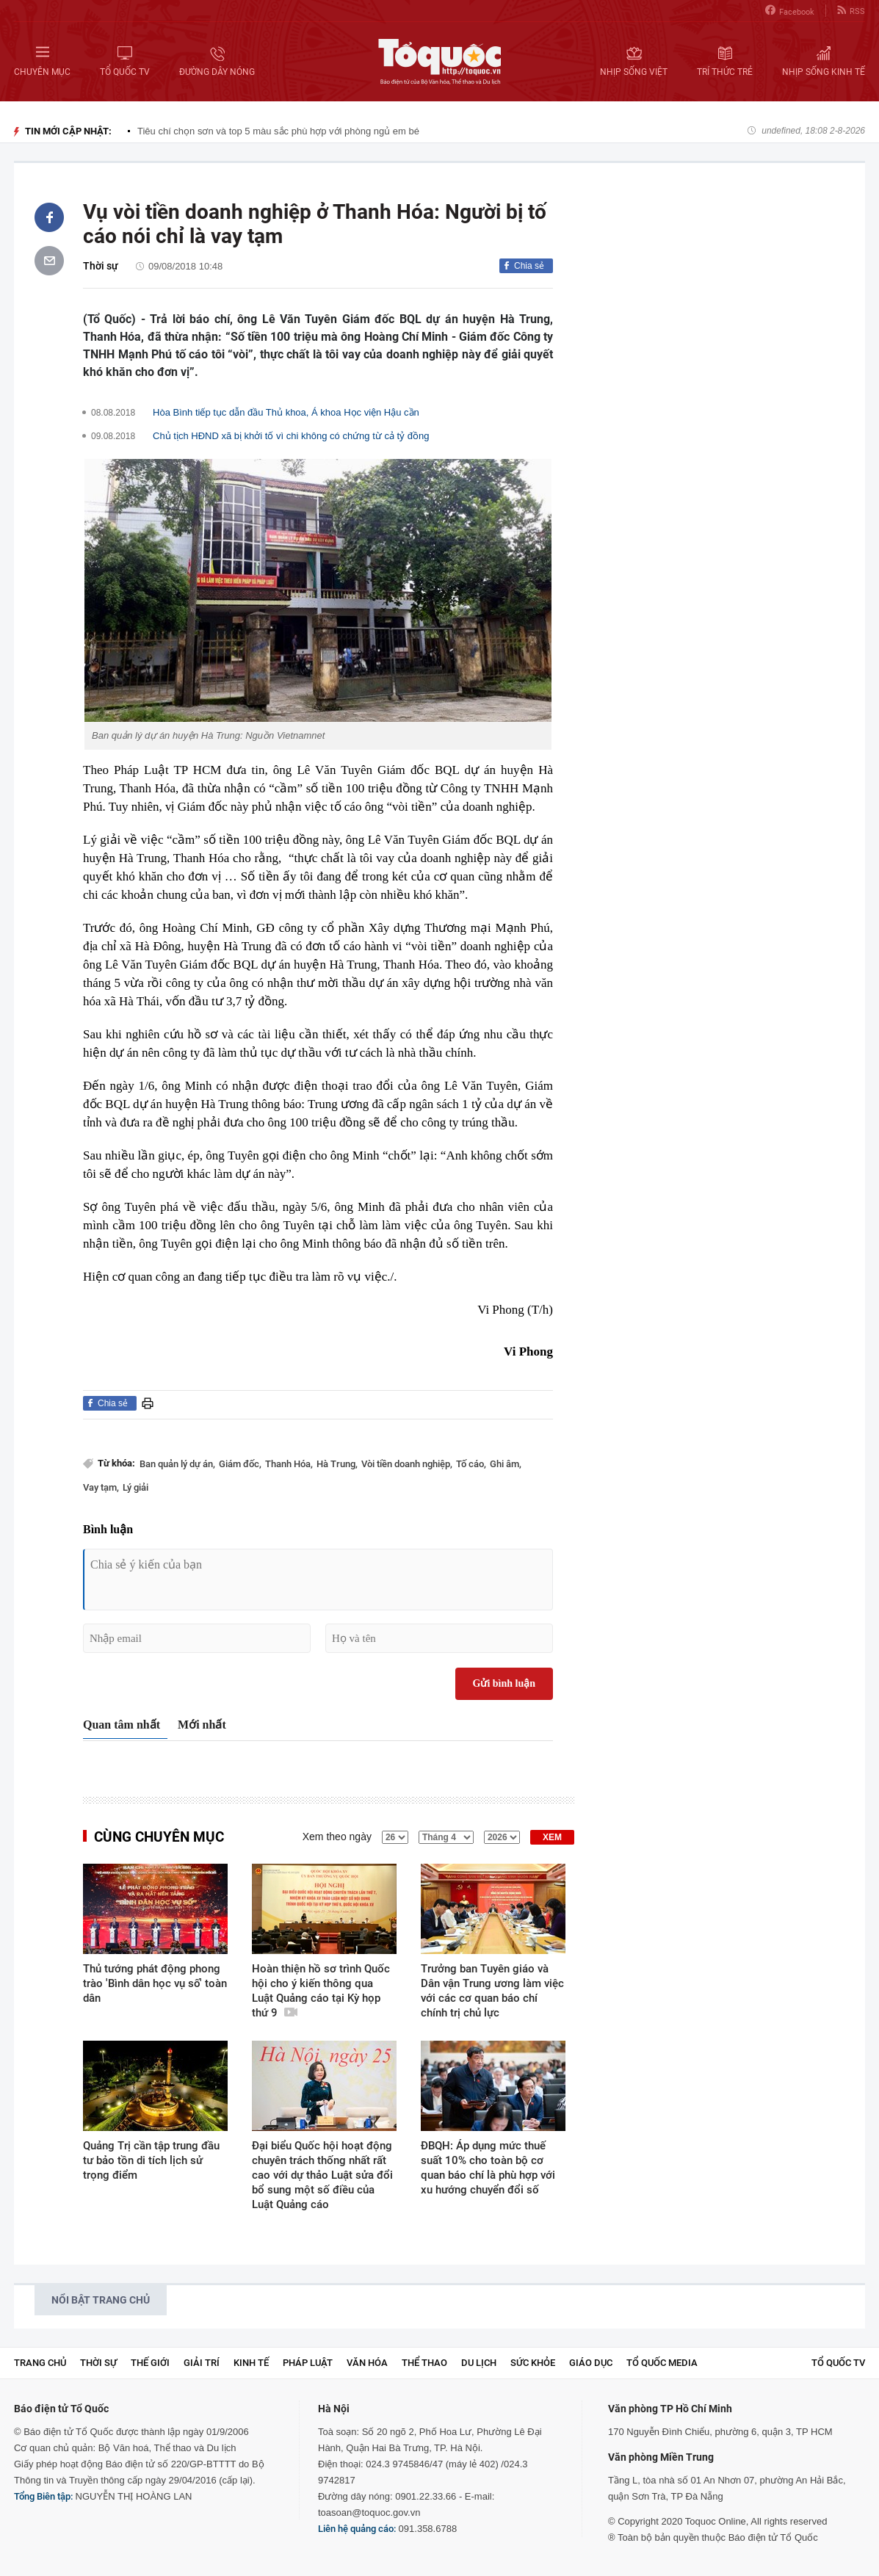 The image size is (879, 2576). What do you see at coordinates (367, 2362) in the screenshot?
I see `Văn hóa` at bounding box center [367, 2362].